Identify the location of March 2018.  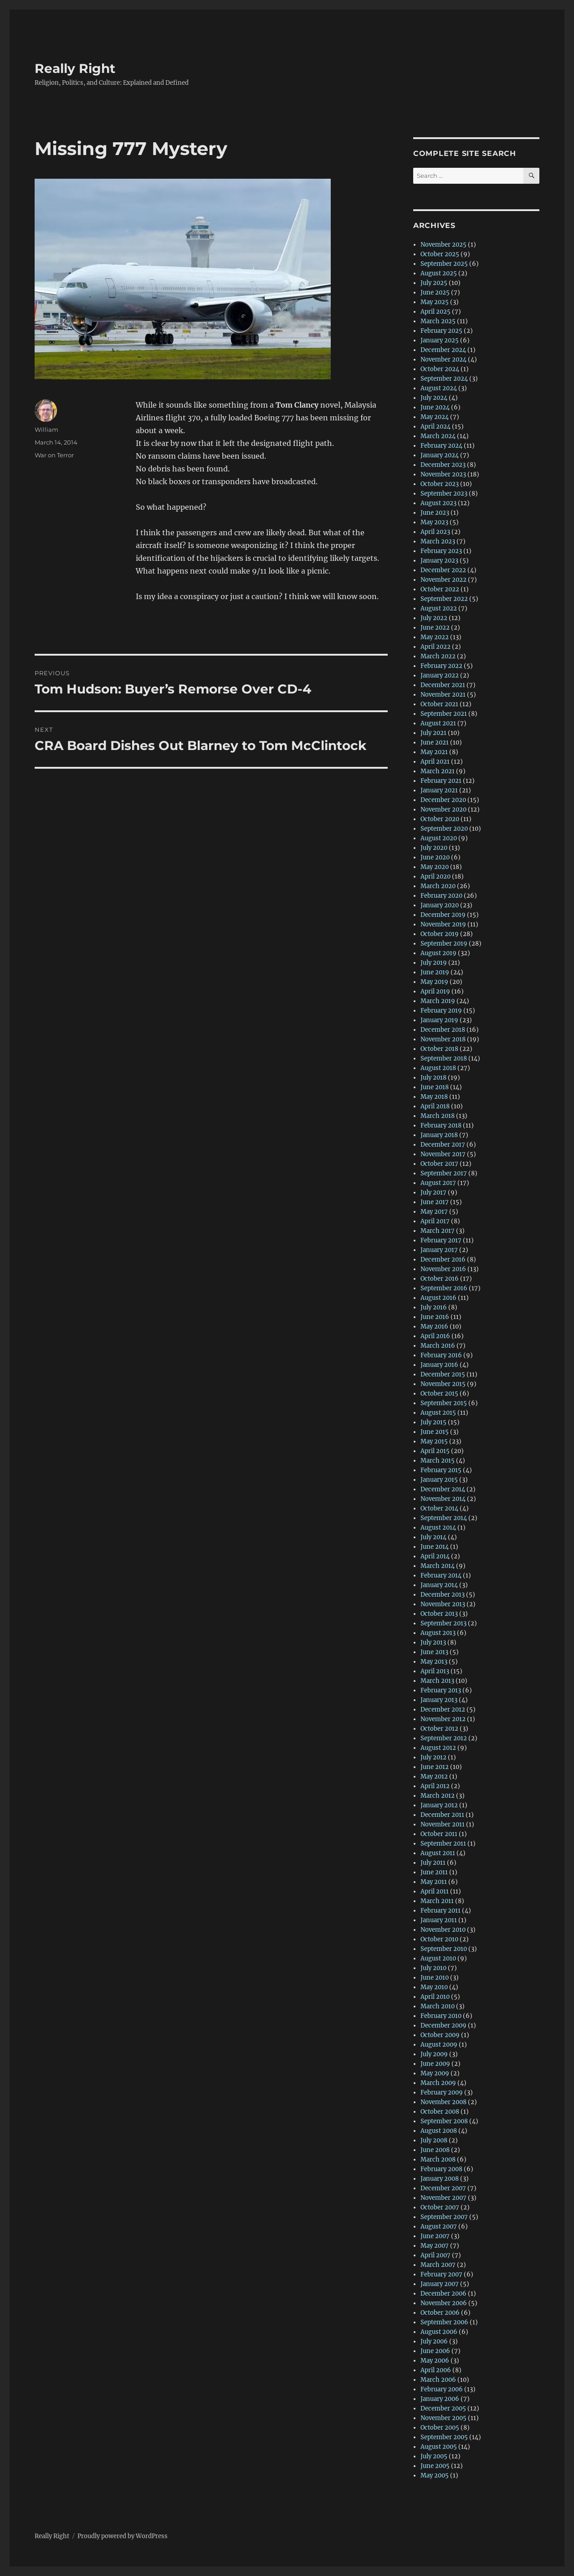
(437, 1116).